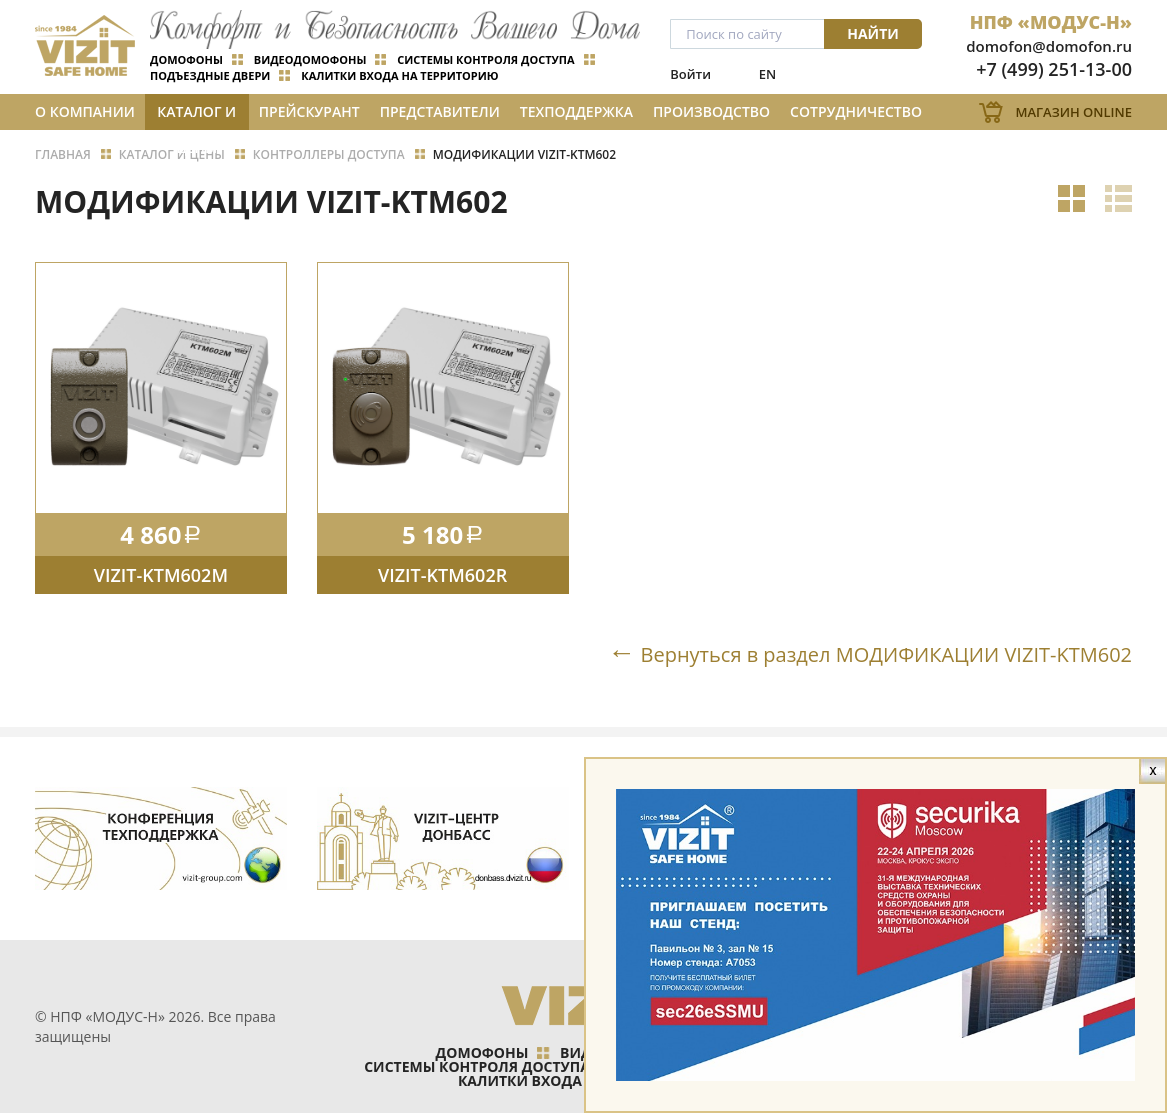 This screenshot has width=1167, height=1113. I want to click on domofon@domofon.ru, so click(1049, 46).